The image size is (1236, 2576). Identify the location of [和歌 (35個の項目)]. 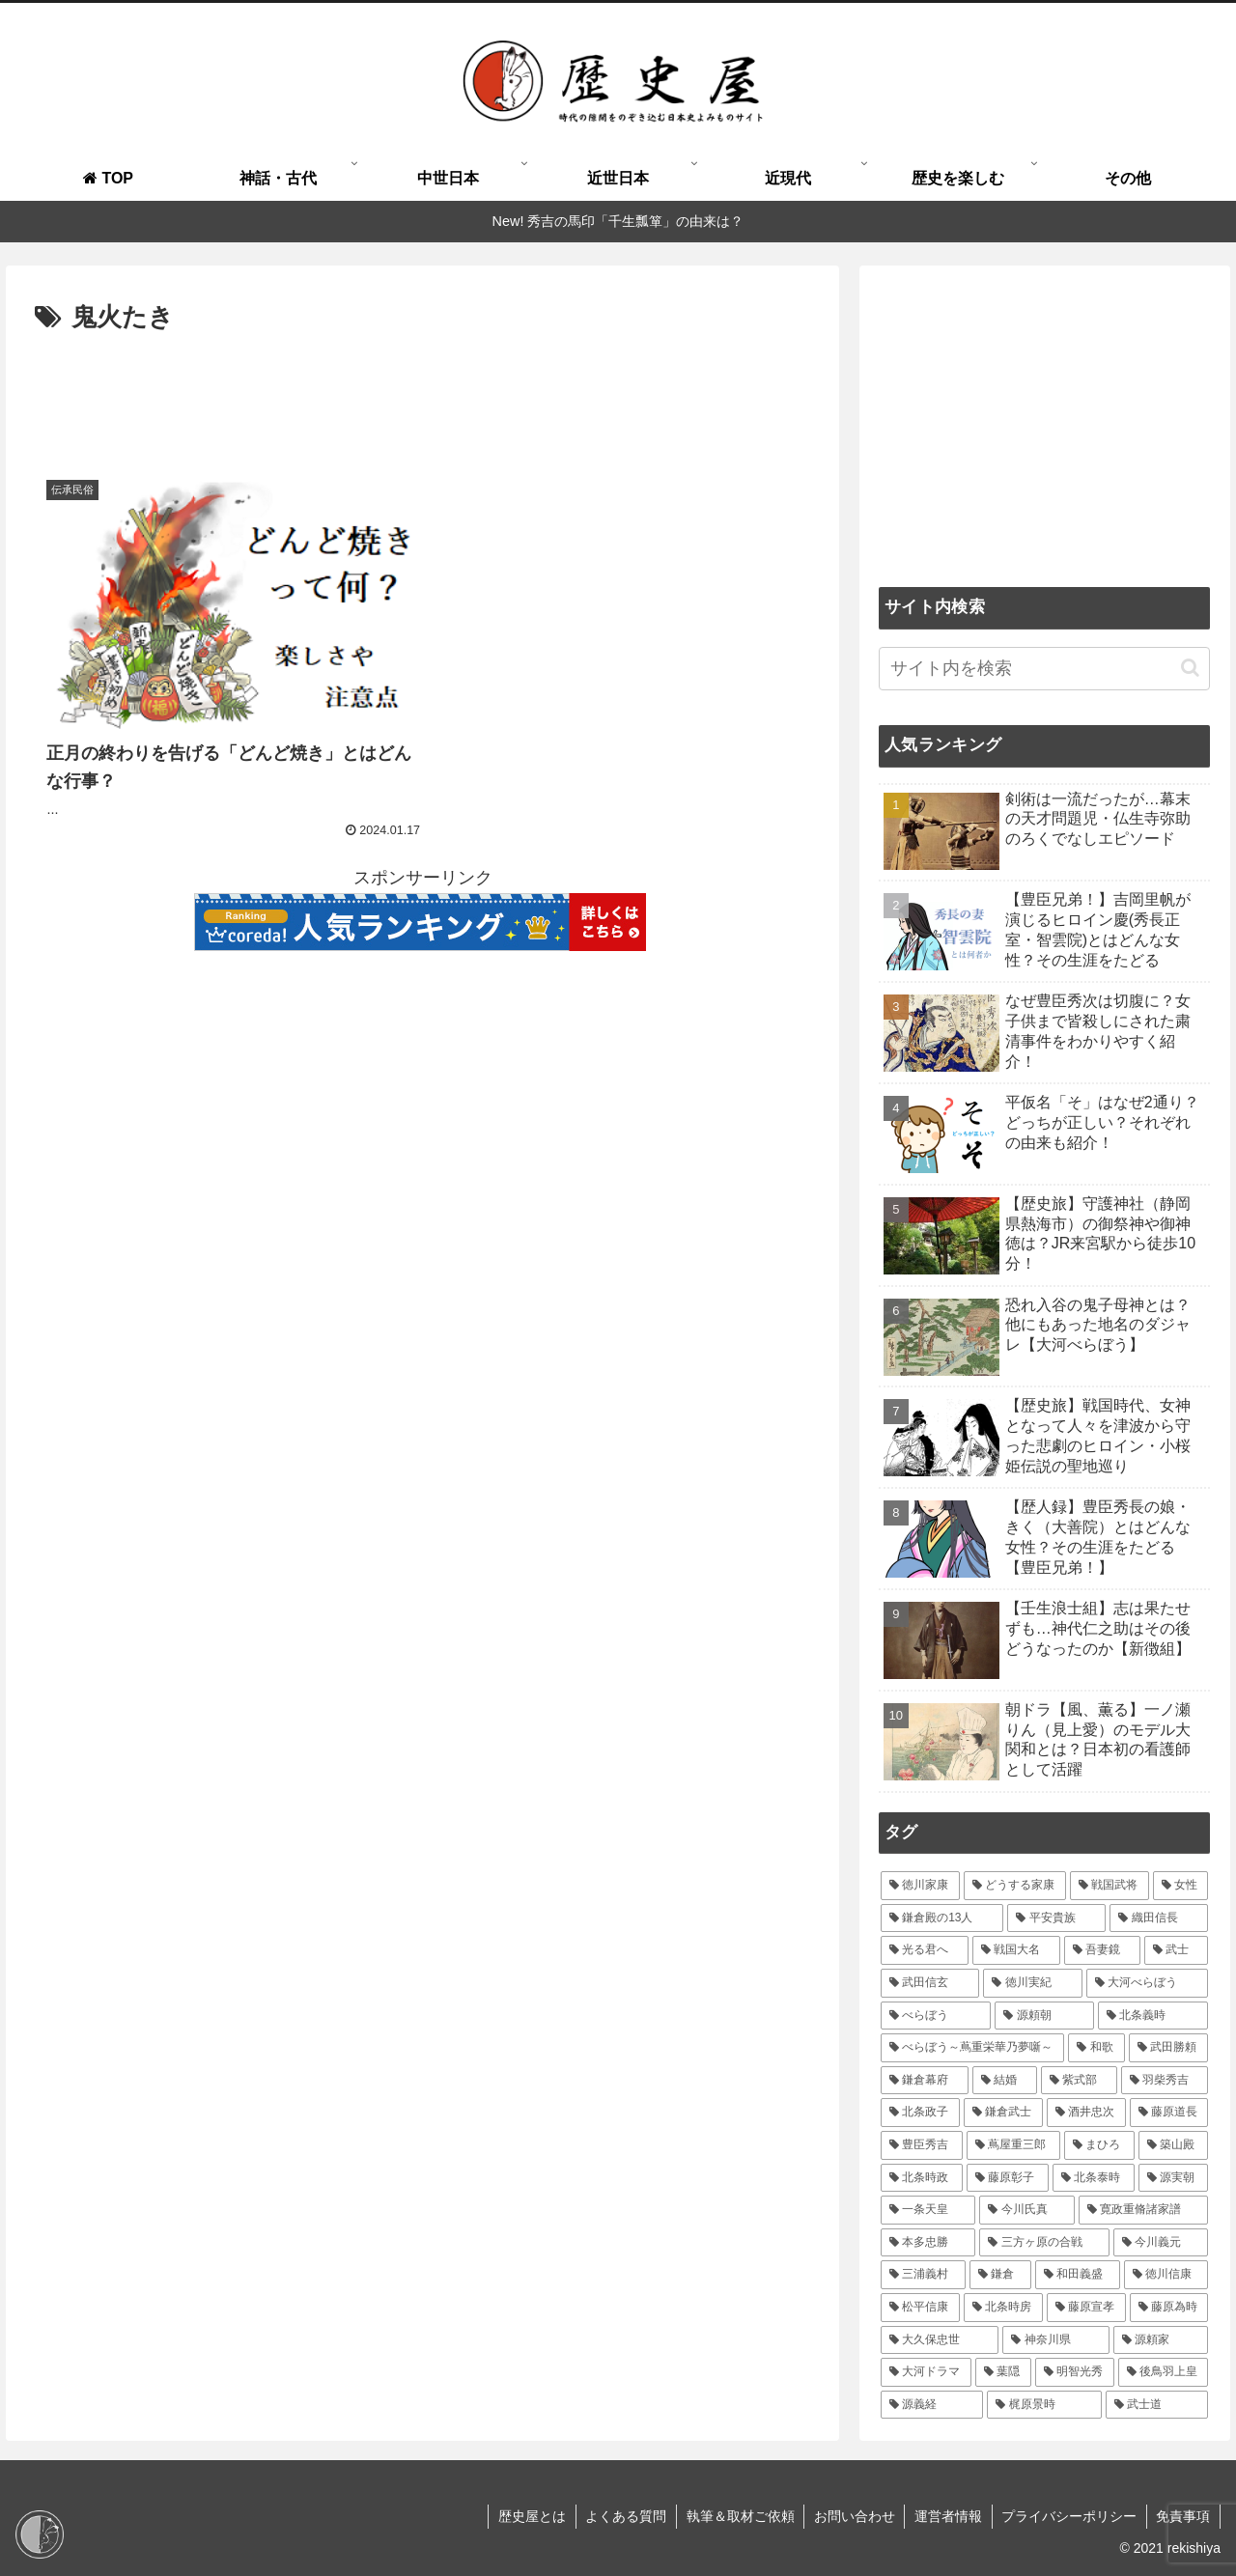
(1096, 2047).